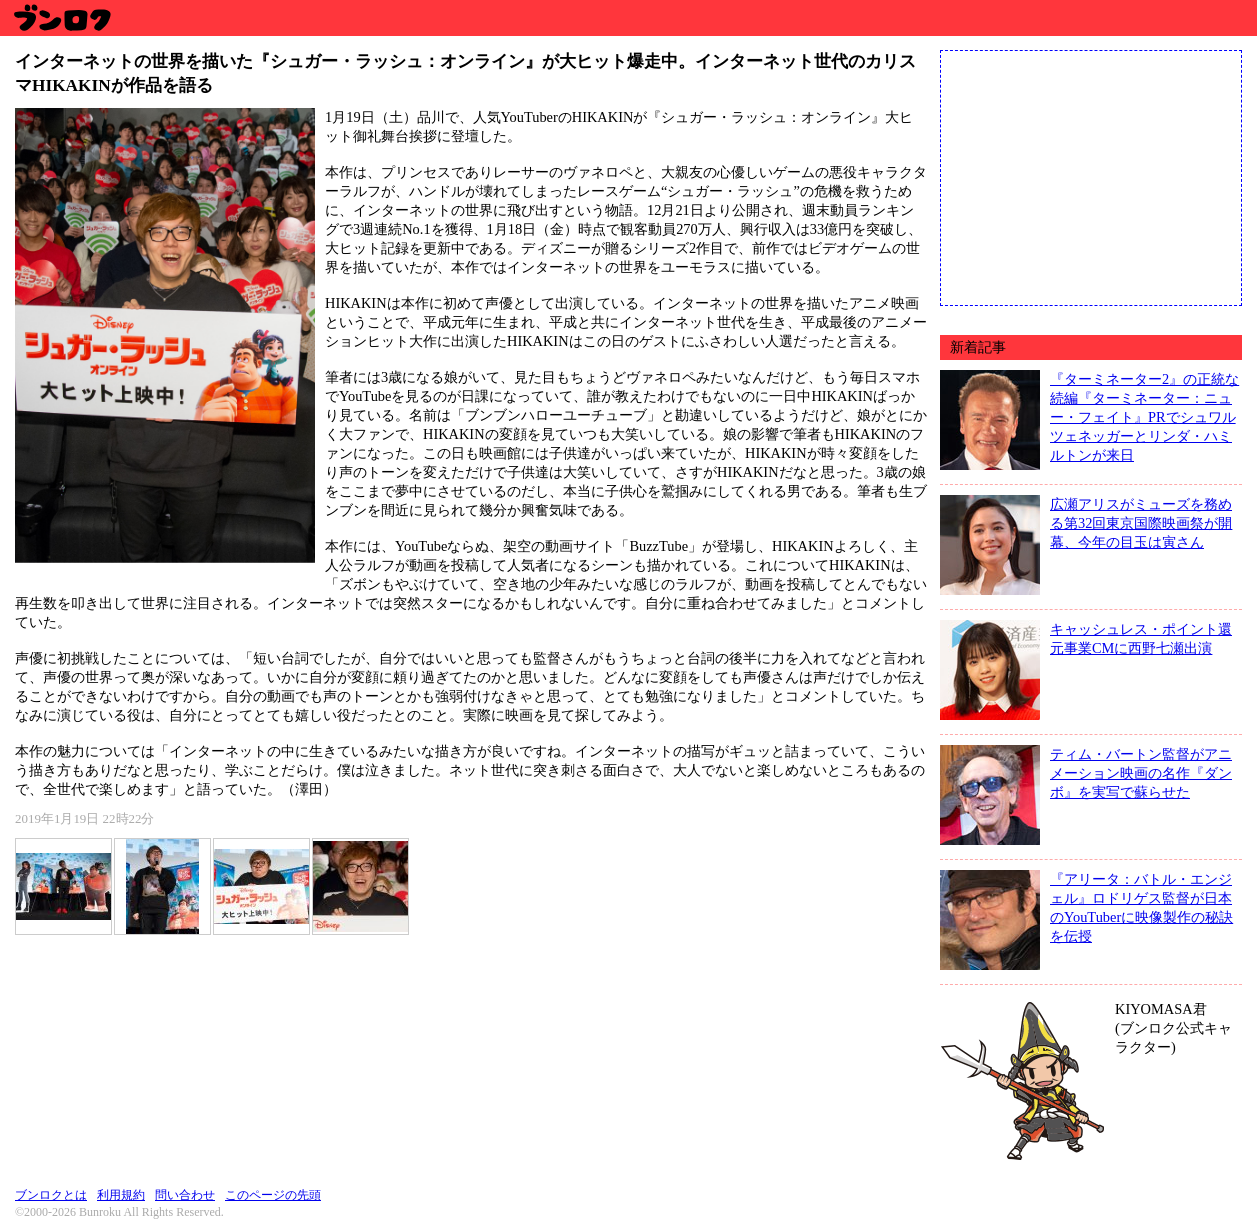 This screenshot has height=1225, width=1257. What do you see at coordinates (1141, 523) in the screenshot?
I see `広瀬アリスがミューズを務める第32回東京国際映画祭が開幕、今年の目玉は寅さん` at bounding box center [1141, 523].